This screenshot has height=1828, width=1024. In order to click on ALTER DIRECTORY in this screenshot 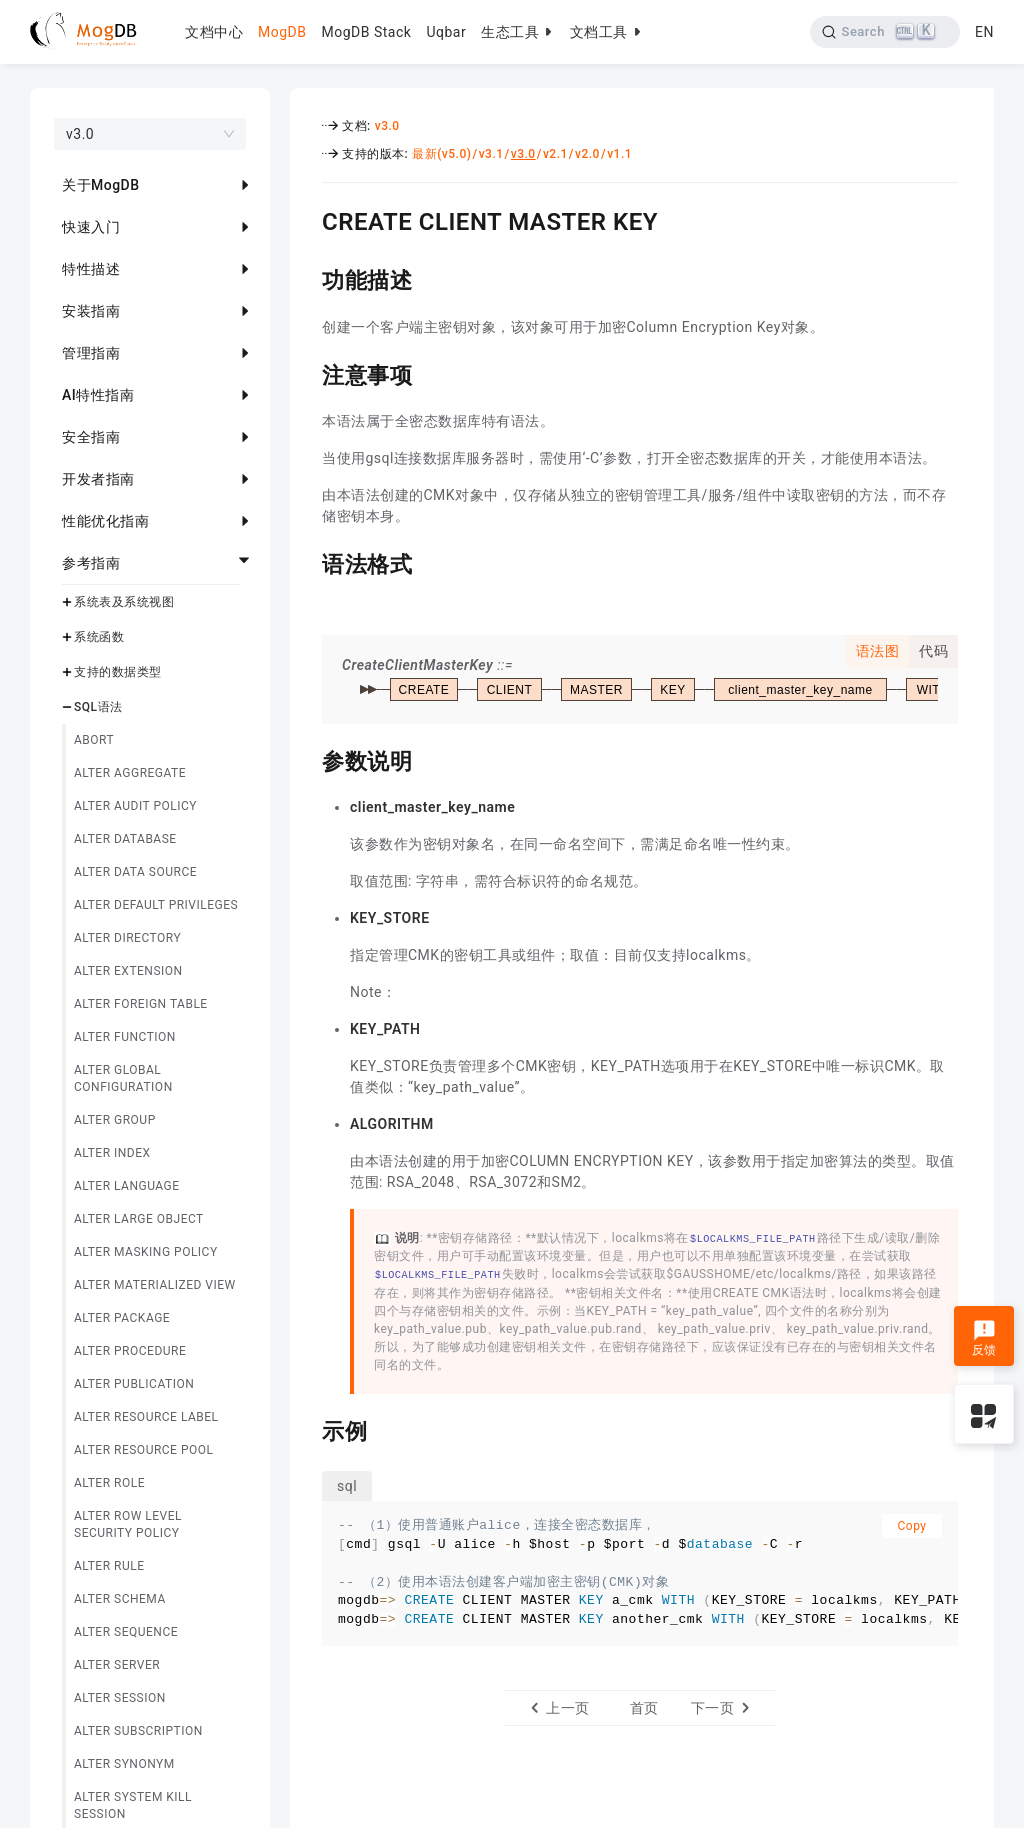, I will do `click(127, 938)`.